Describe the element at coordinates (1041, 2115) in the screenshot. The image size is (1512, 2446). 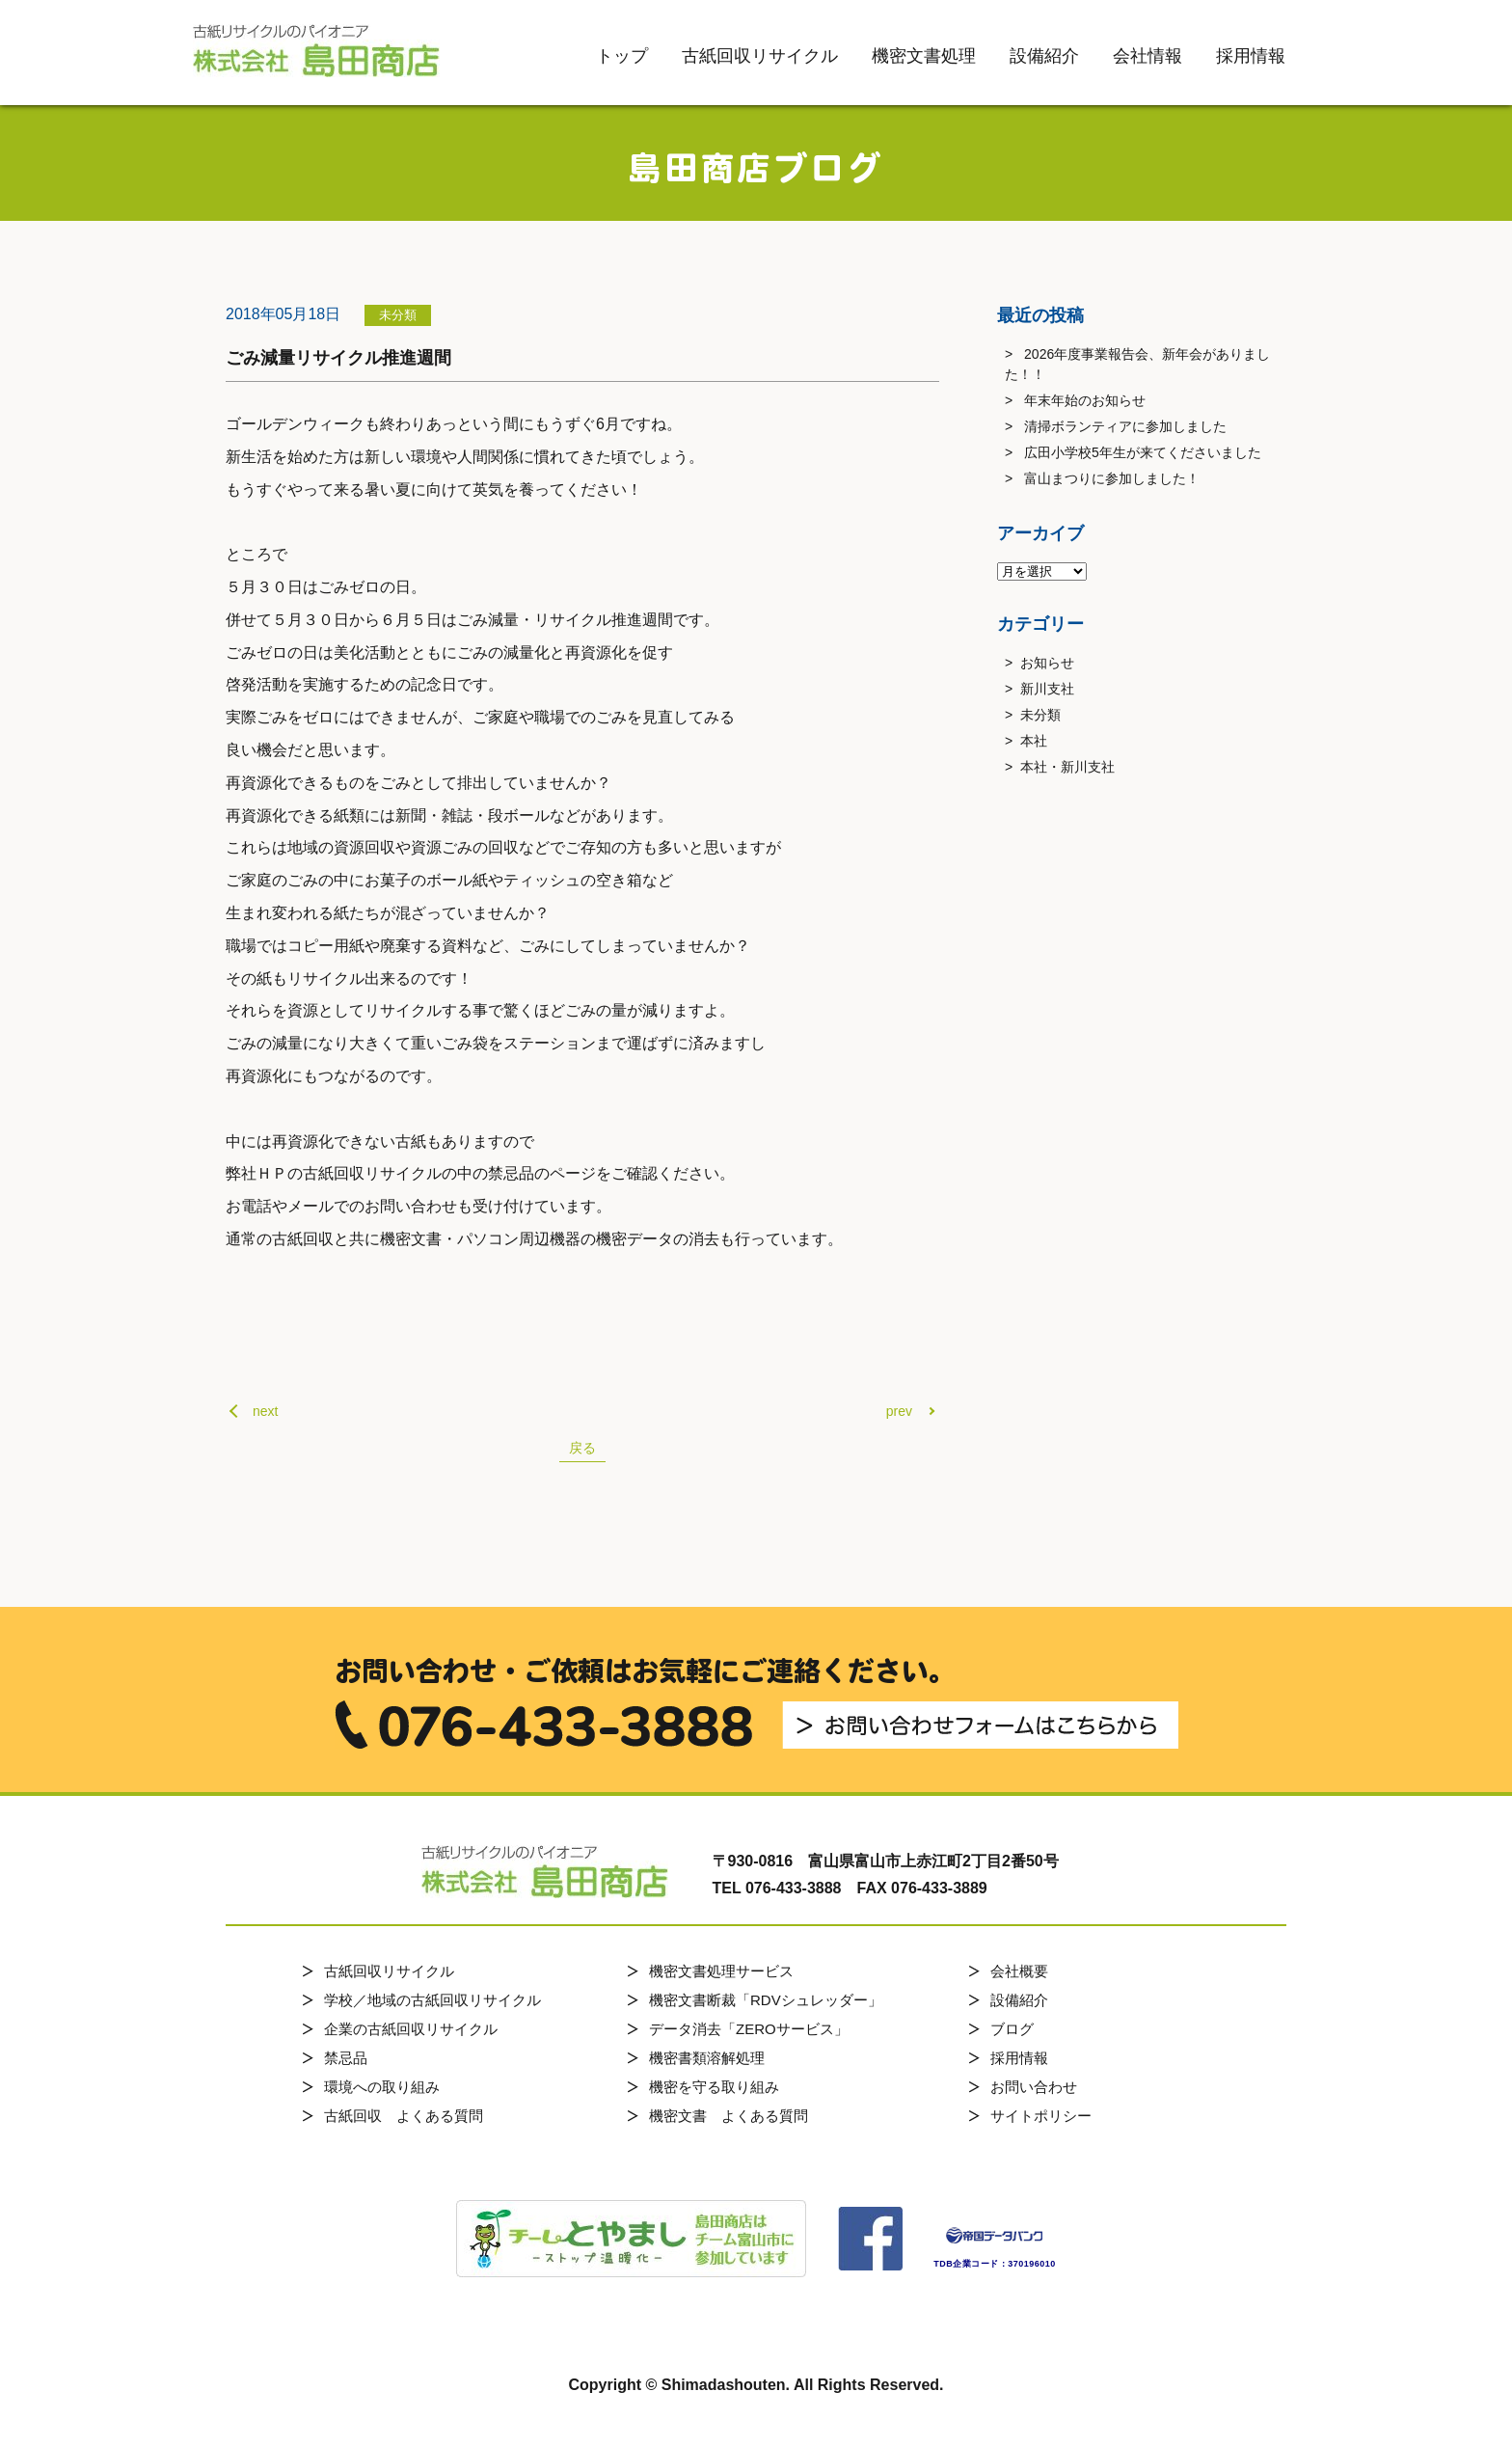
I see `サイトポリシー` at that location.